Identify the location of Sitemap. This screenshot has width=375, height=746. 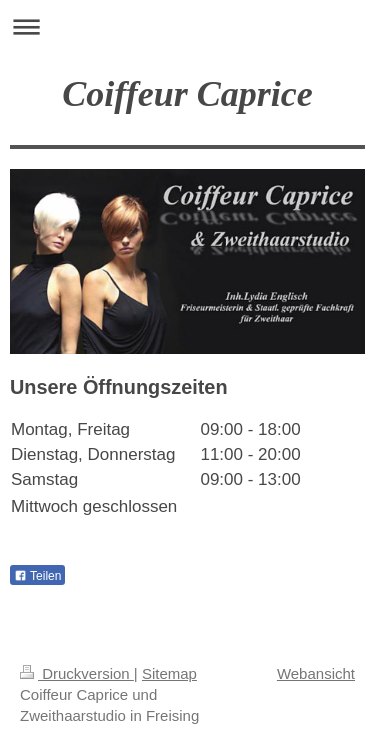
(169, 673).